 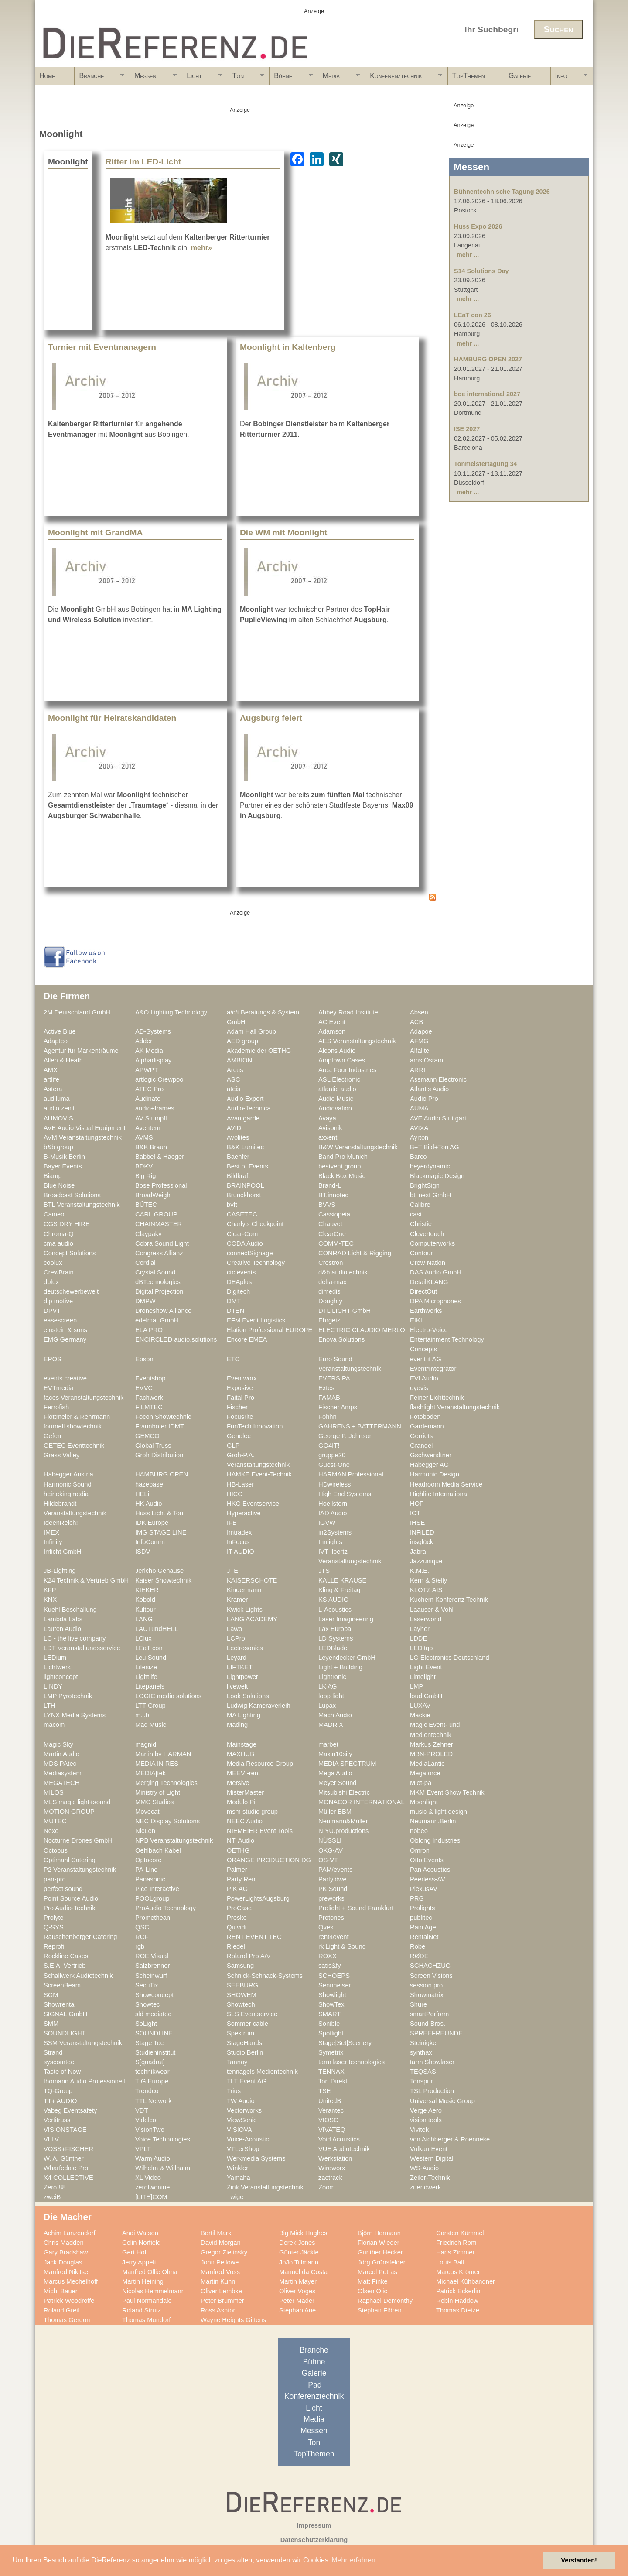 What do you see at coordinates (159, 1513) in the screenshot?
I see `Huss Licht & Ton` at bounding box center [159, 1513].